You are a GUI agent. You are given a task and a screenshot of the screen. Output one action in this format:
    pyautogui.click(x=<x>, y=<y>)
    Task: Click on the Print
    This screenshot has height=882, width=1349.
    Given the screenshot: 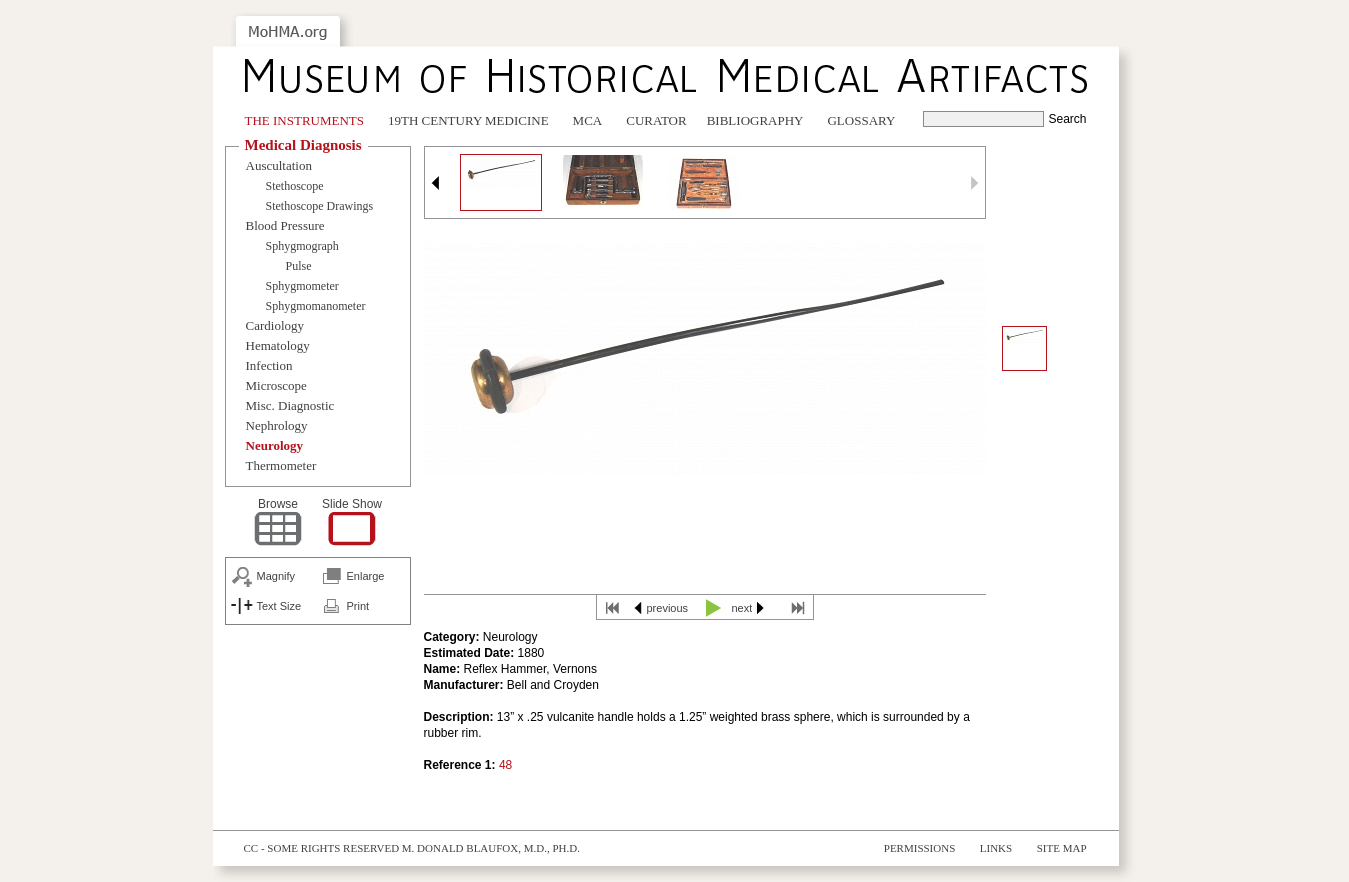 What is the action you would take?
    pyautogui.click(x=358, y=606)
    